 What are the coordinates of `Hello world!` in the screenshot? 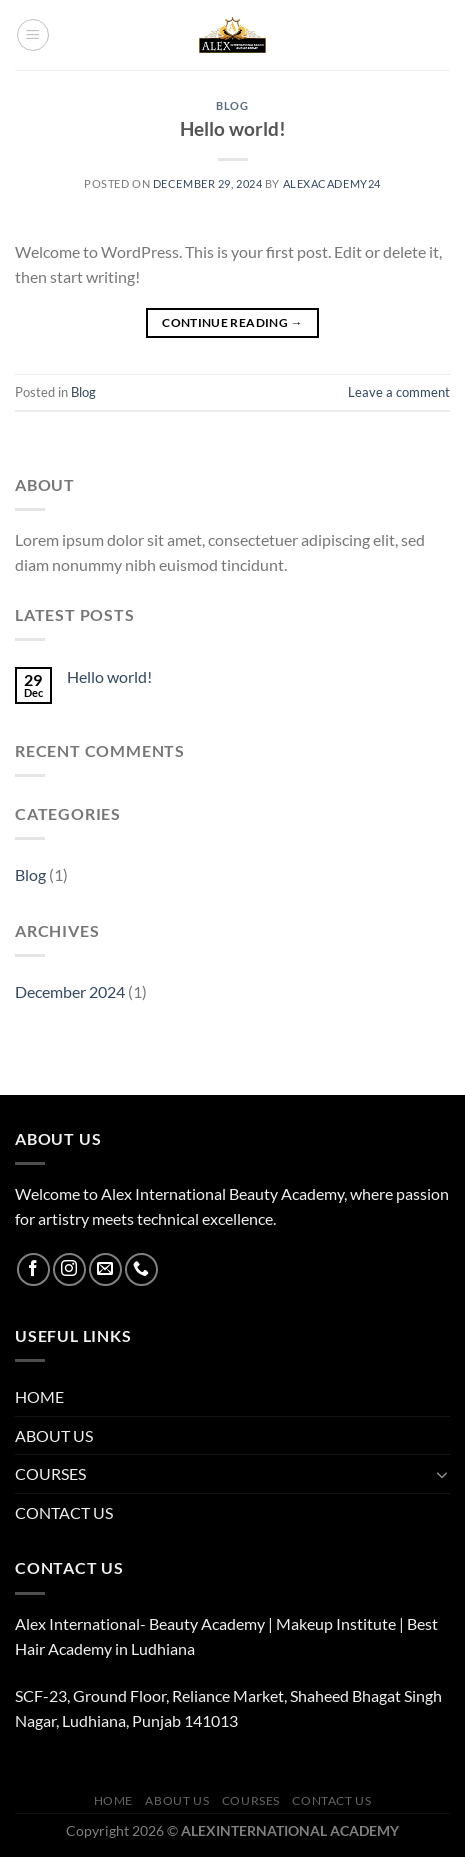 It's located at (233, 128).